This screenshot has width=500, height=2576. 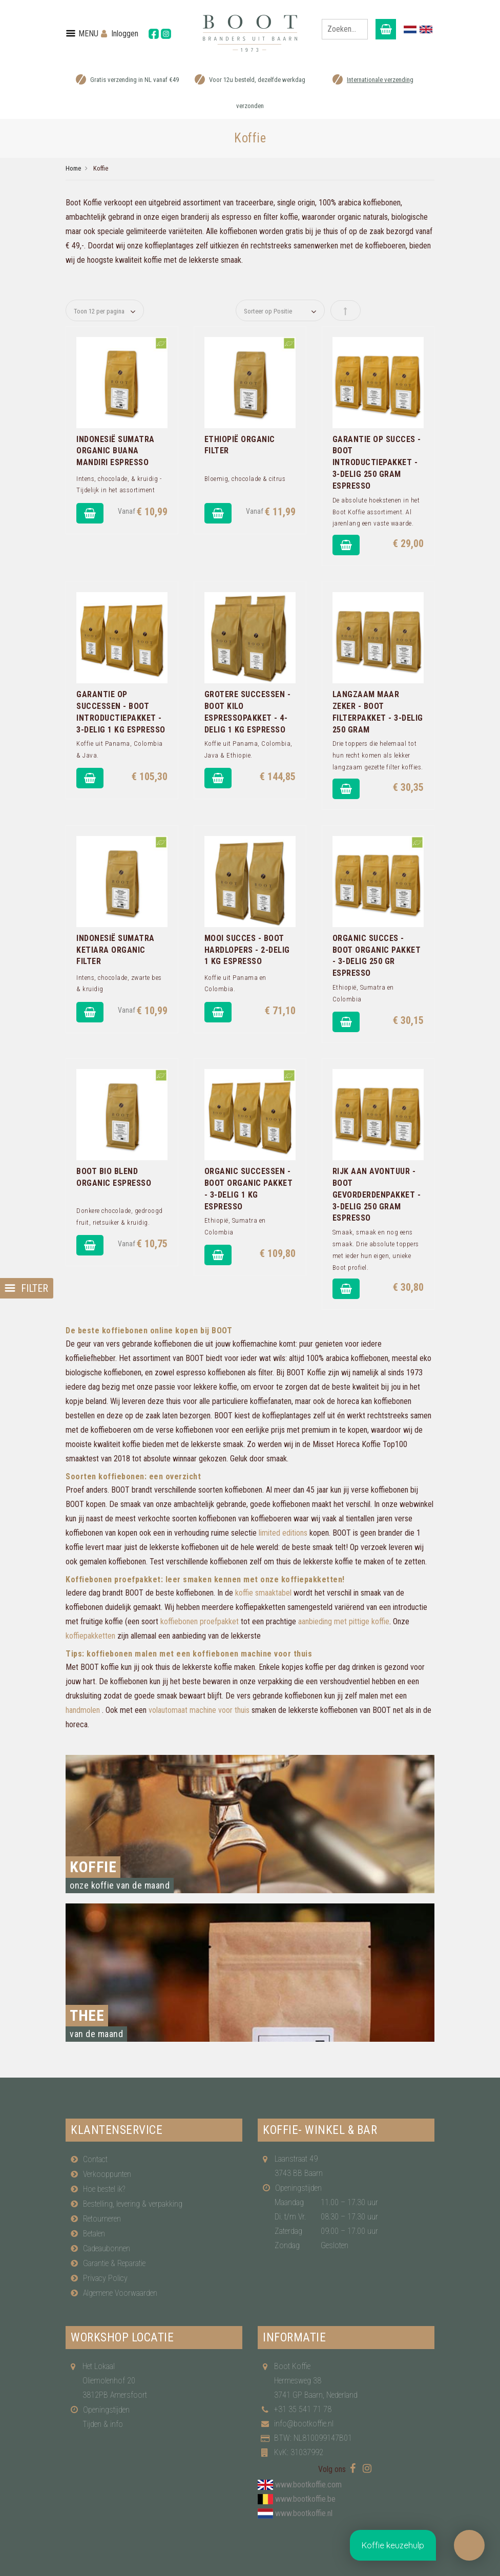 What do you see at coordinates (199, 1621) in the screenshot?
I see `koffiebonen proefpakket` at bounding box center [199, 1621].